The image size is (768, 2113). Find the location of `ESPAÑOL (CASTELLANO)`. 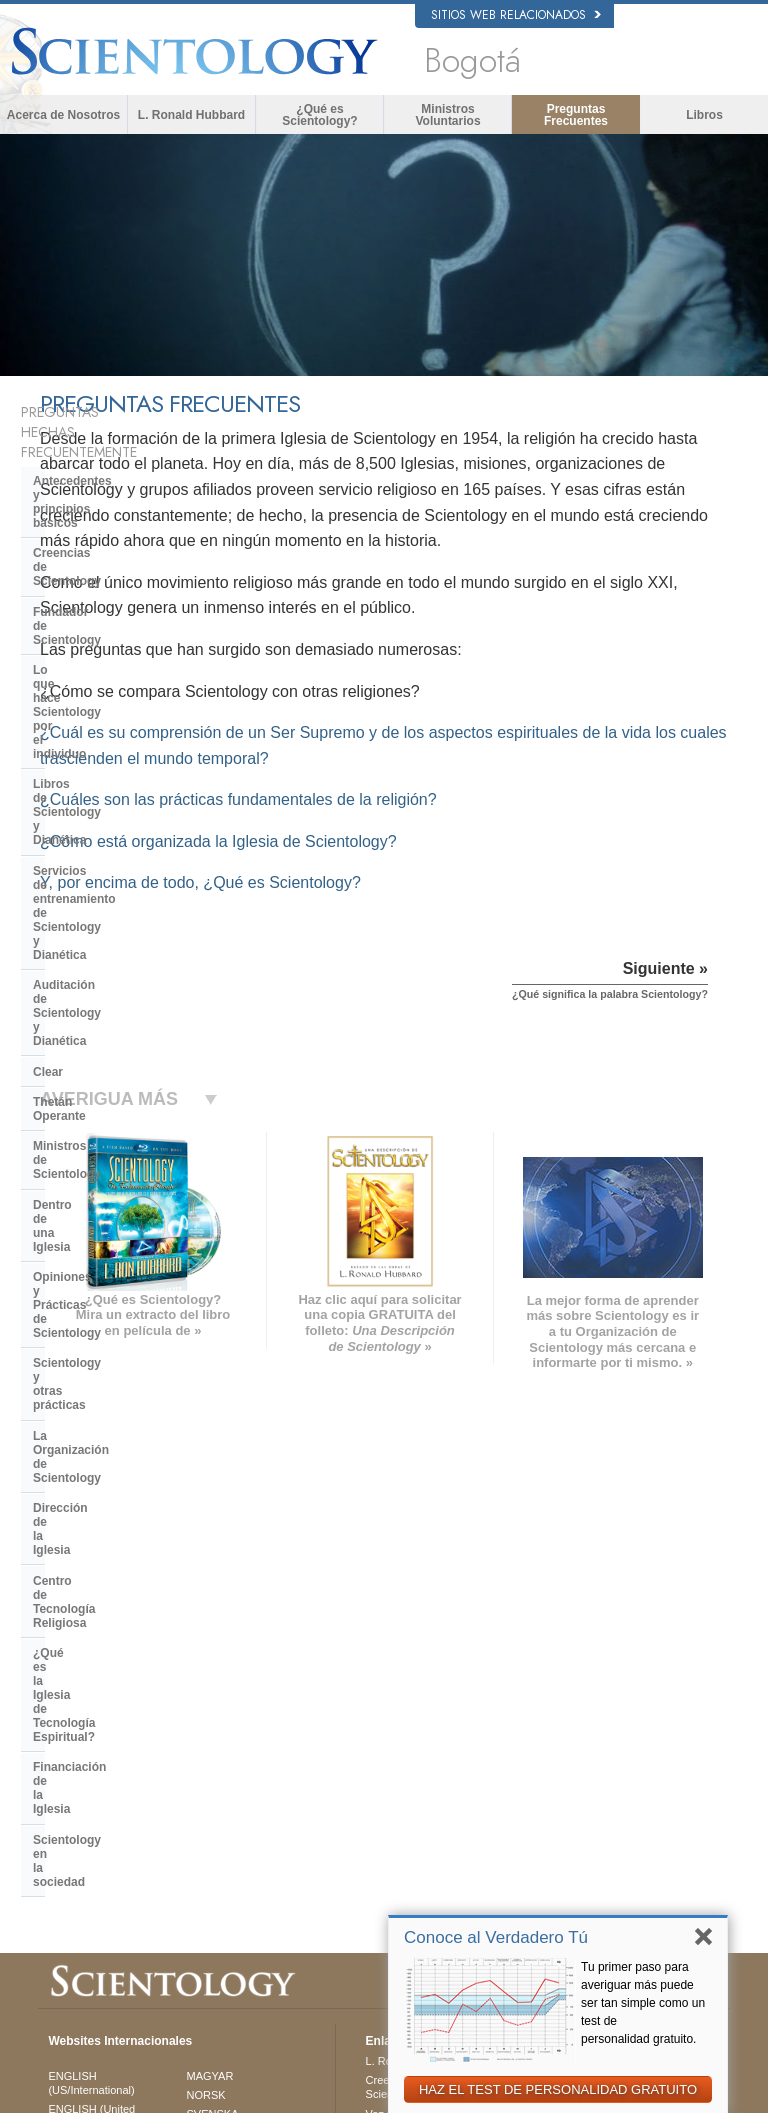

ESPAÑOL (CASTELLANO) is located at coordinates (227, 1771).